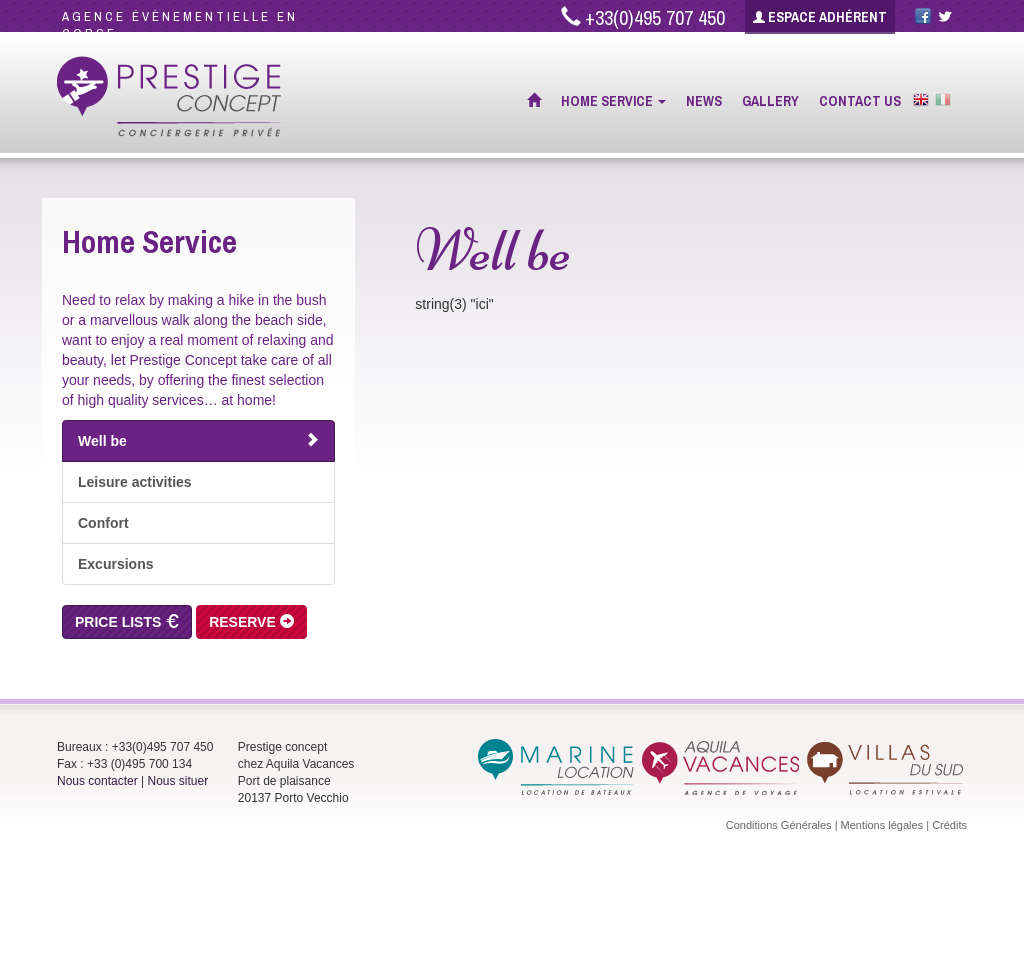 The width and height of the screenshot is (1024, 954). What do you see at coordinates (820, 17) in the screenshot?
I see `Espace adhérent` at bounding box center [820, 17].